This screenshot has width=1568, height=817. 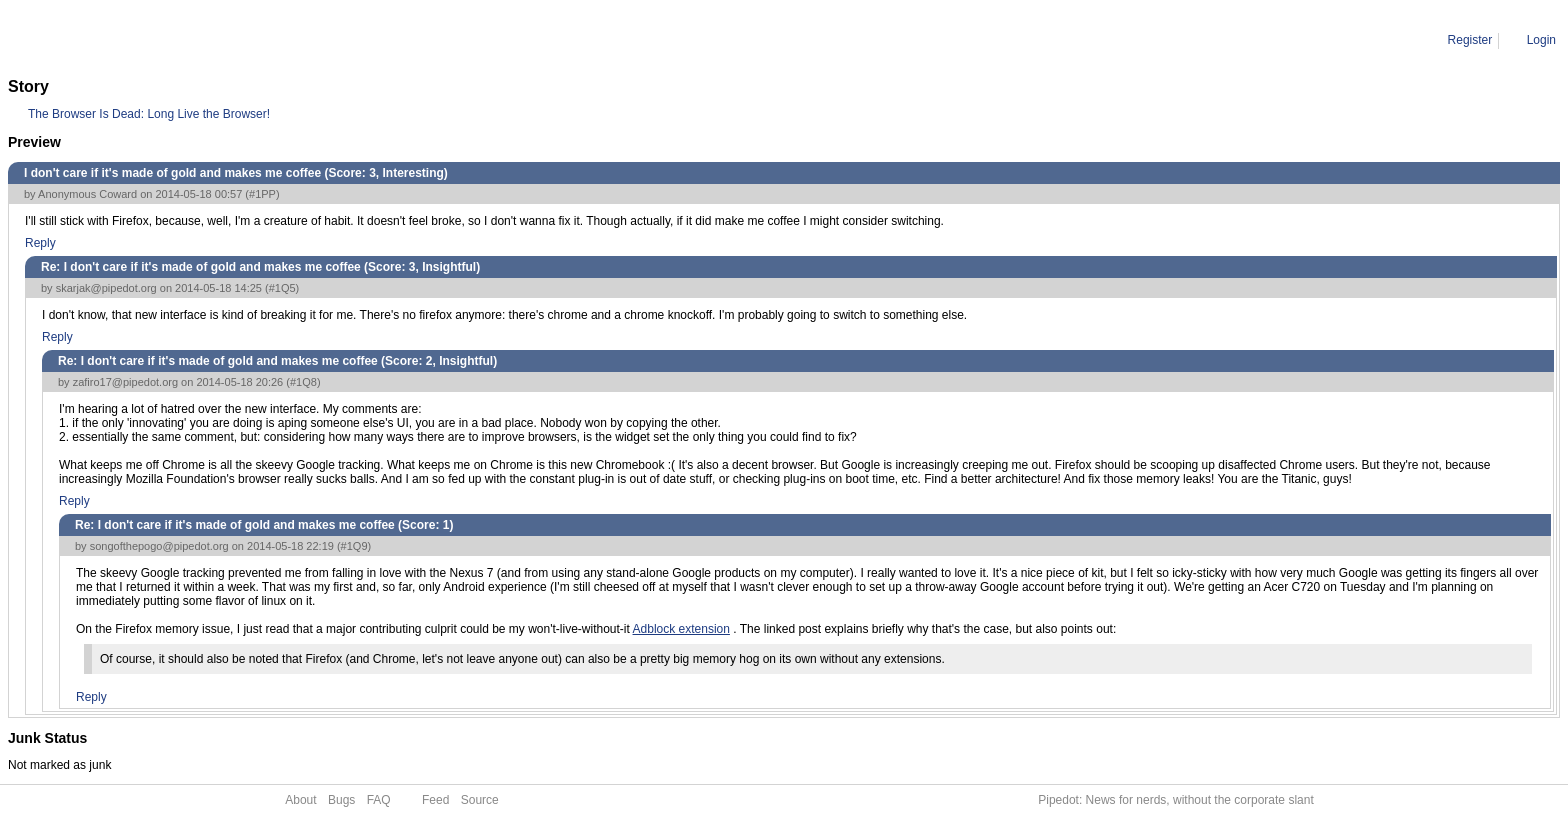 I want to click on #1Q5, so click(x=282, y=288).